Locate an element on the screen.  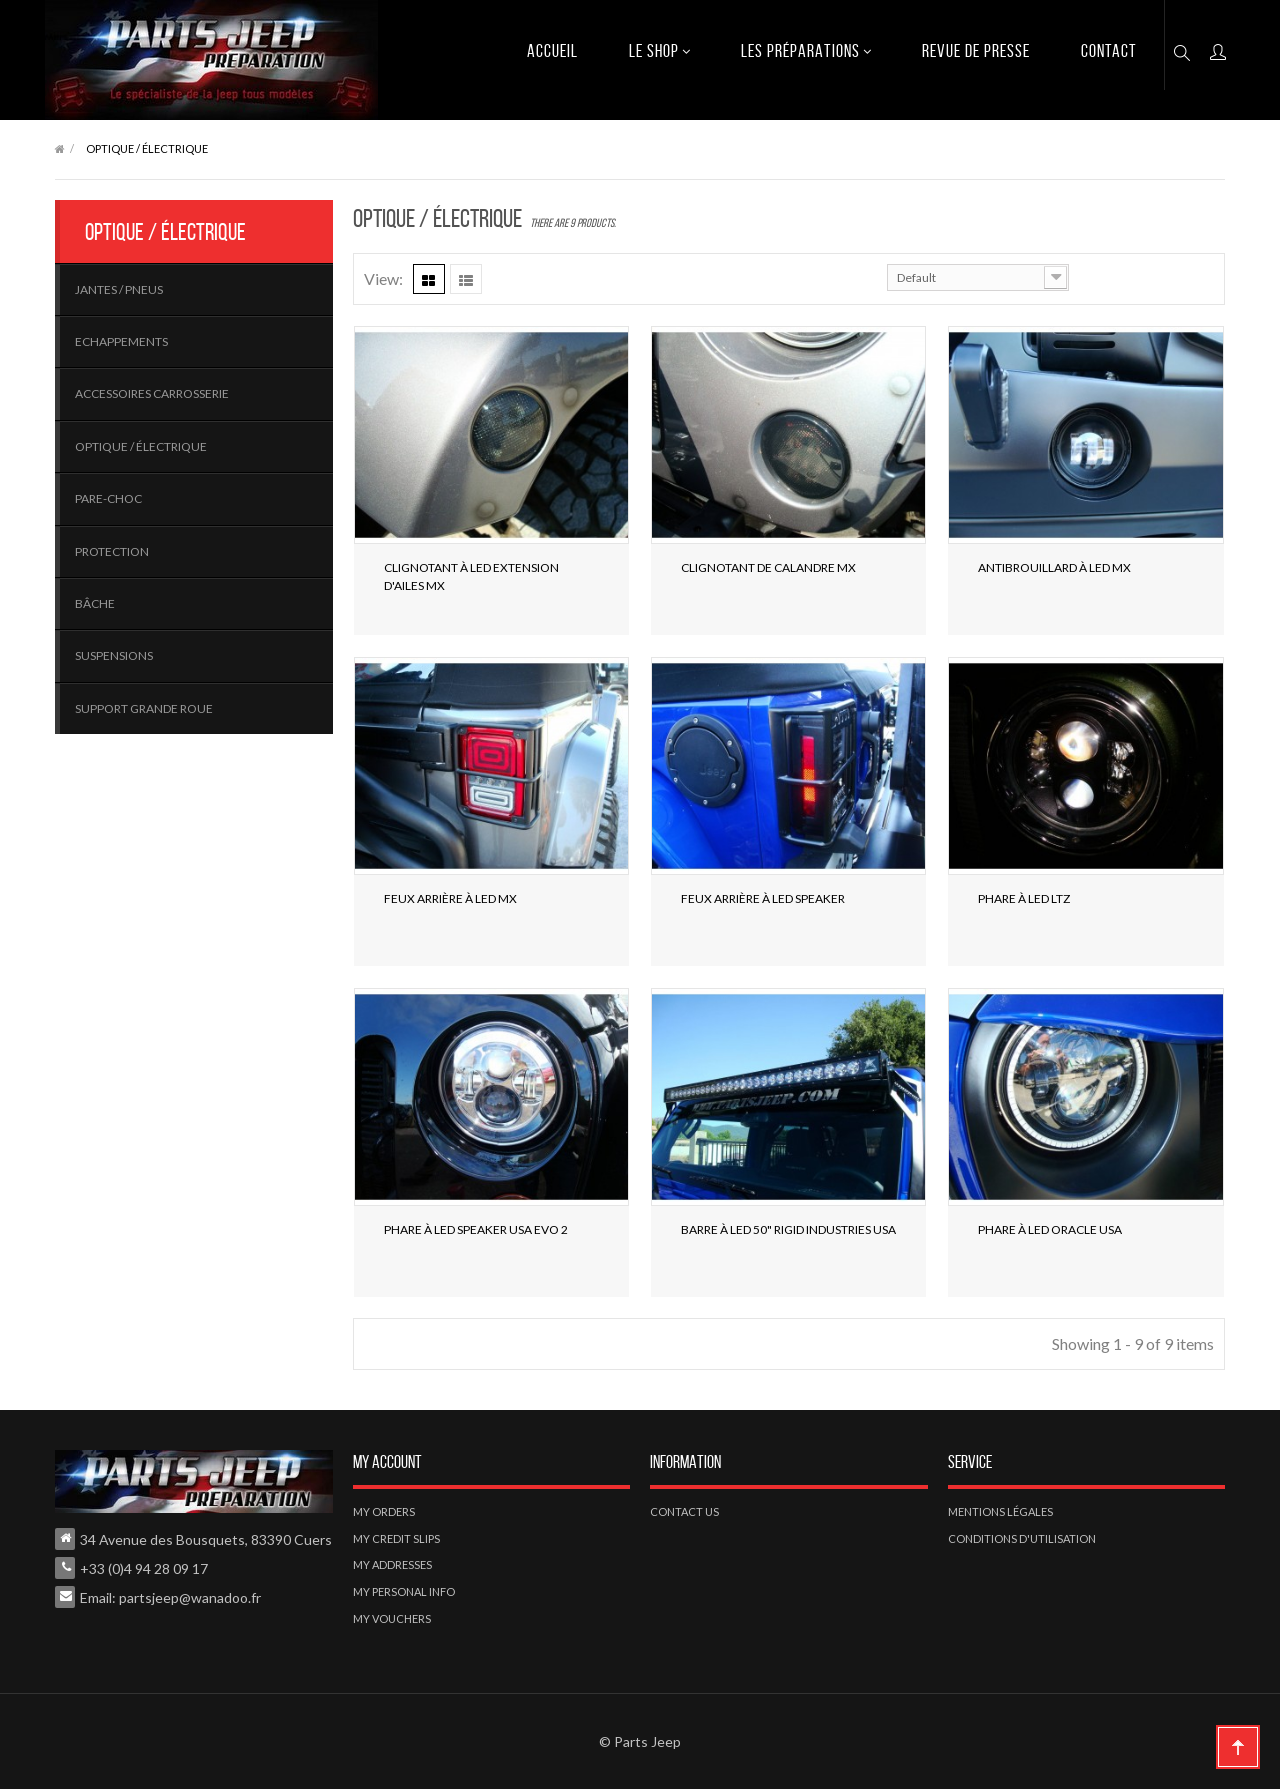
My vouchers is located at coordinates (392, 1618).